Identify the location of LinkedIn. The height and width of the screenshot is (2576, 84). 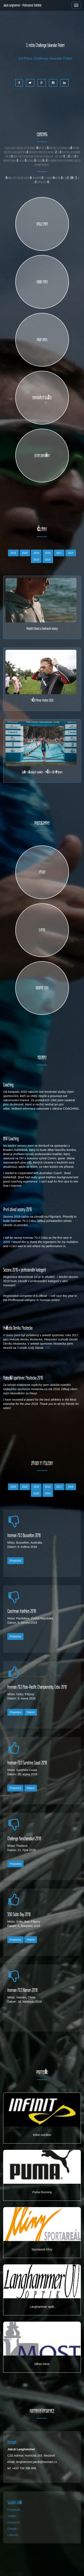
(12, 2535).